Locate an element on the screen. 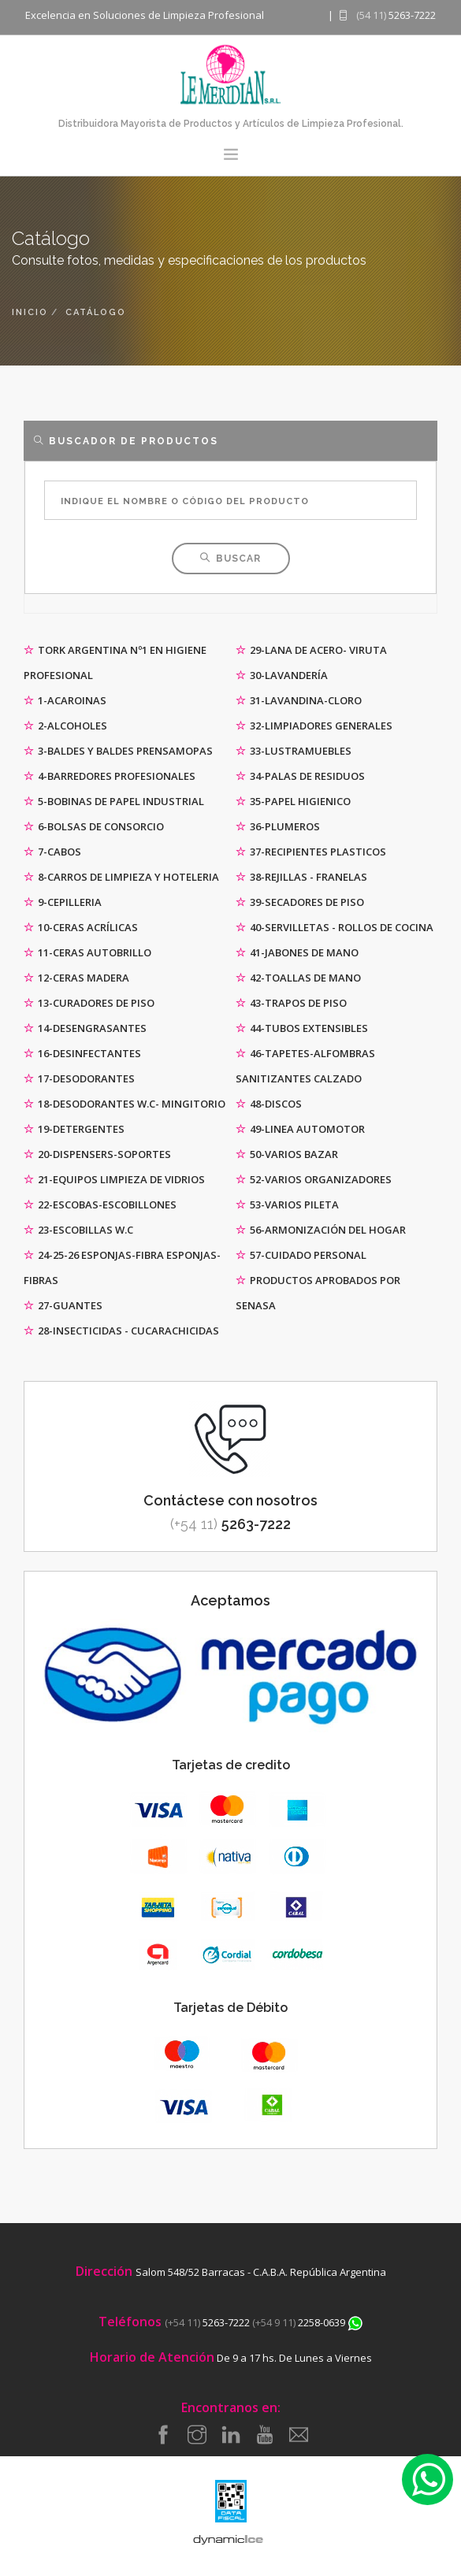 This screenshot has width=461, height=2576. 31-LAVANDINA-CLORO is located at coordinates (299, 700).